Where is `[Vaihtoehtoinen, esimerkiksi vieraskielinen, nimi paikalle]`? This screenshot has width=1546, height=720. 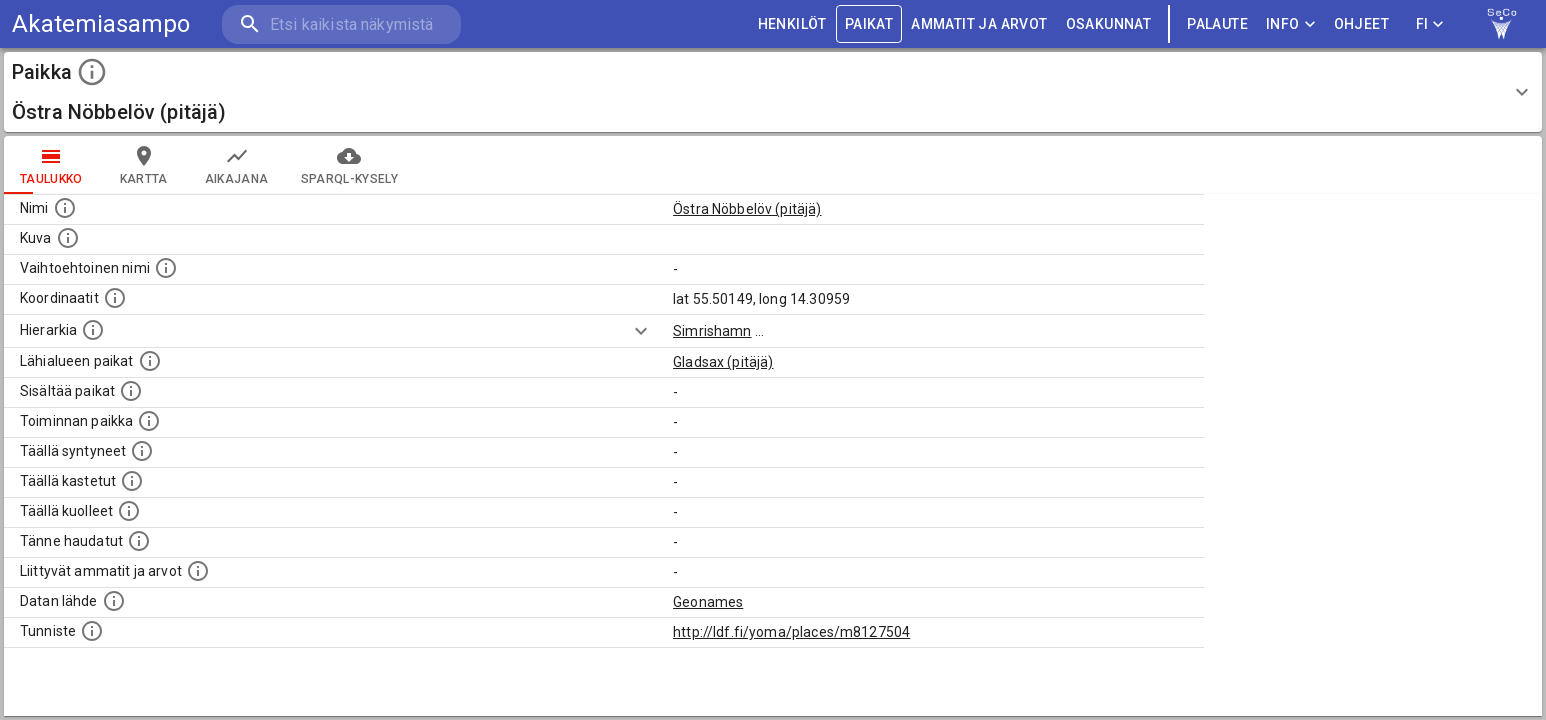 [Vaihtoehtoinen, esimerkiksi vieraskielinen, nimi paikalle] is located at coordinates (166, 268).